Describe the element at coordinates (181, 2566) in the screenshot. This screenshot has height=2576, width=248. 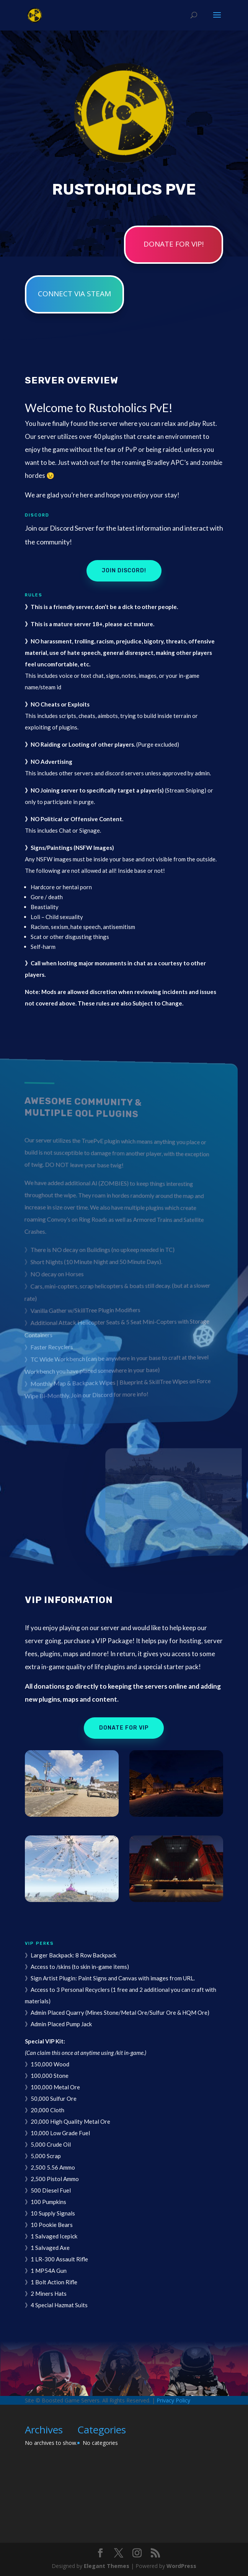
I see `WordPress` at that location.